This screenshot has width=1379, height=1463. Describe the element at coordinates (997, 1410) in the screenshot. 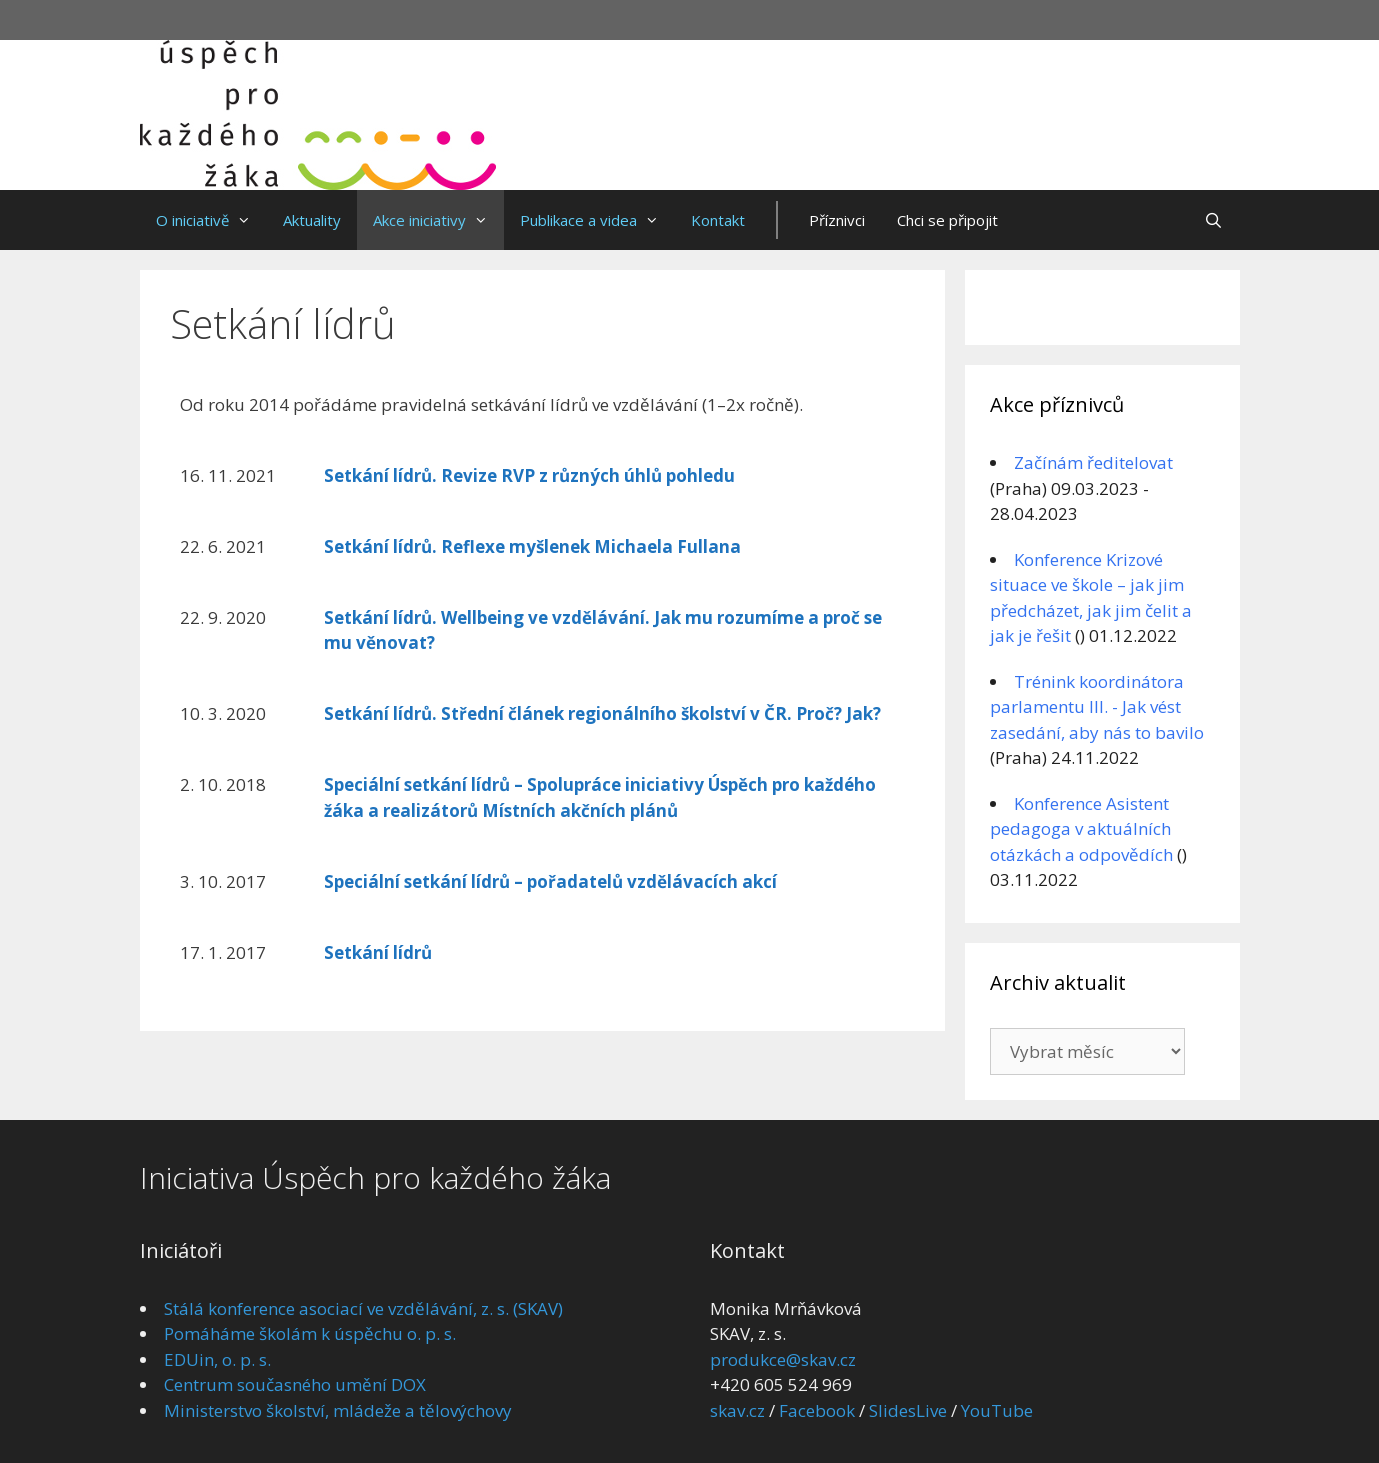

I see `YouTube` at that location.